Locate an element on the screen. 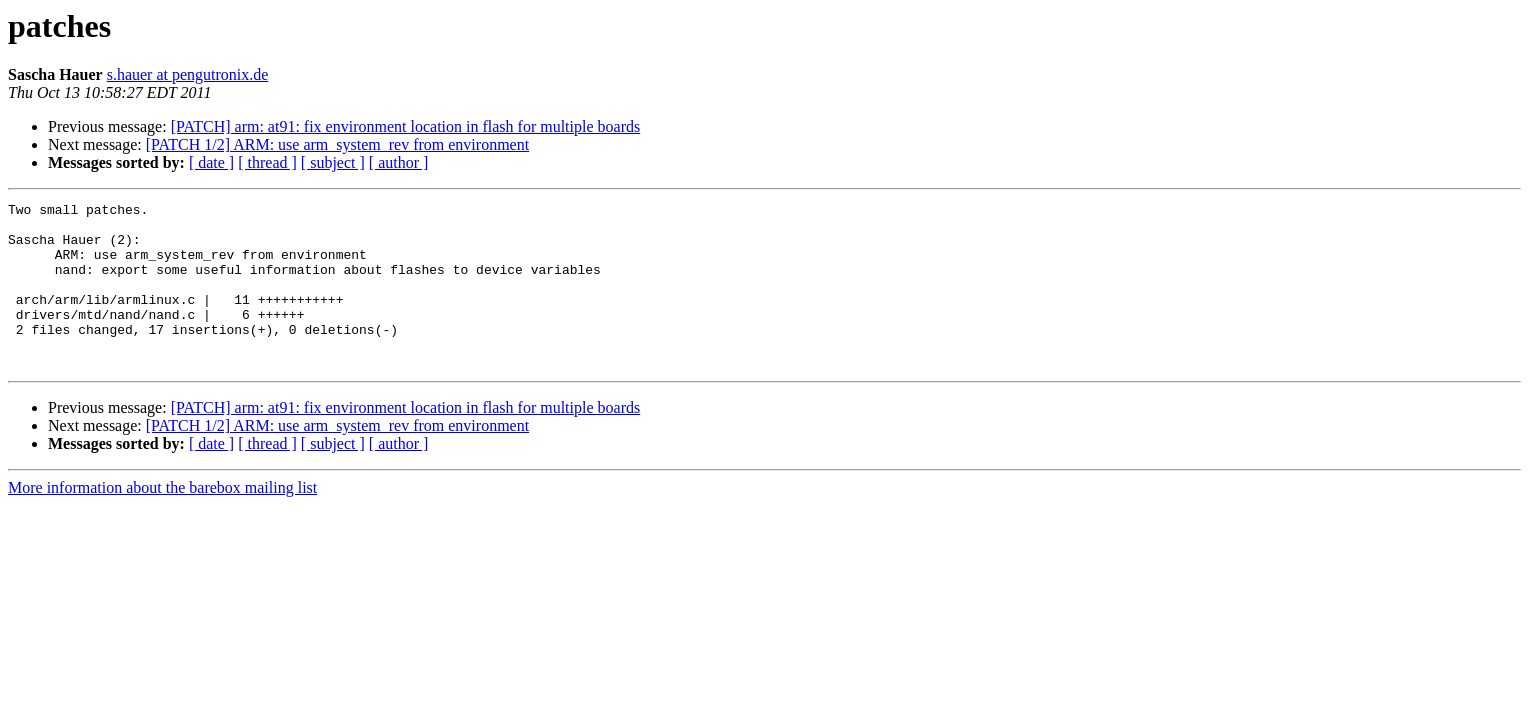  [ date ] is located at coordinates (211, 162).